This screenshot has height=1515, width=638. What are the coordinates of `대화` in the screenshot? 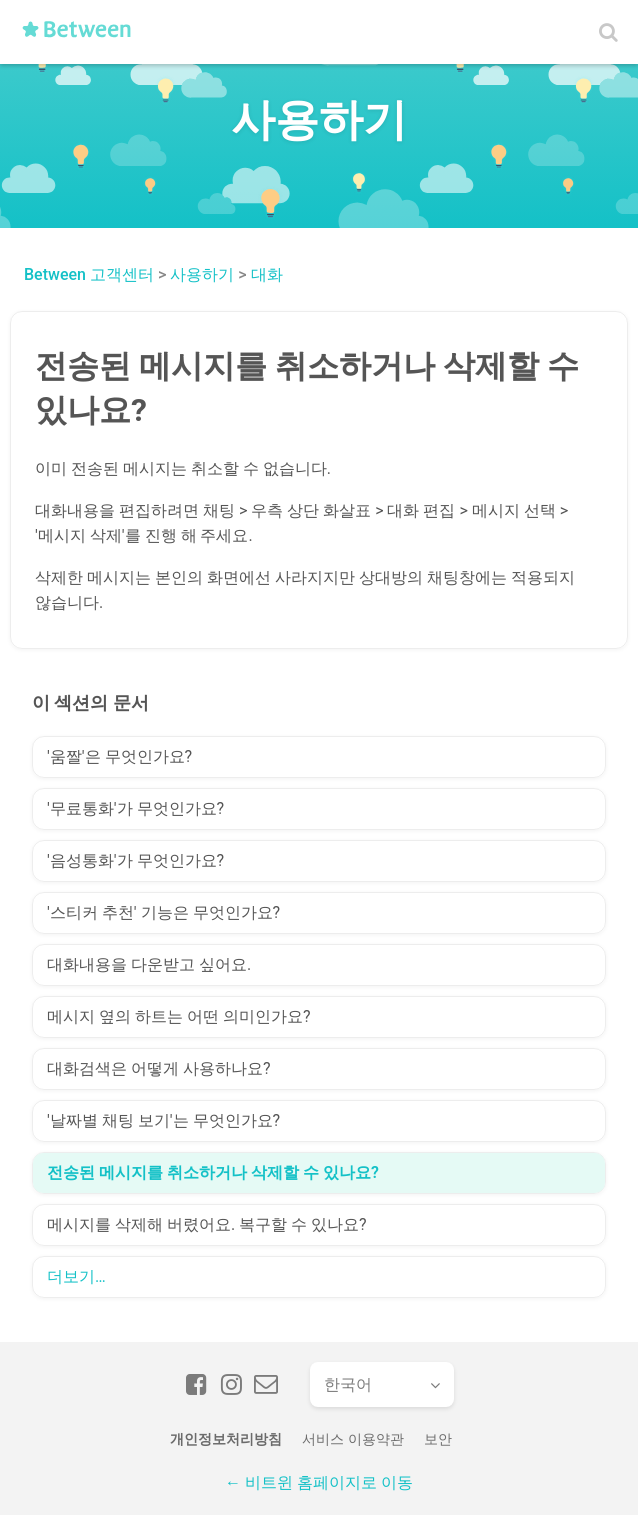 It's located at (267, 274).